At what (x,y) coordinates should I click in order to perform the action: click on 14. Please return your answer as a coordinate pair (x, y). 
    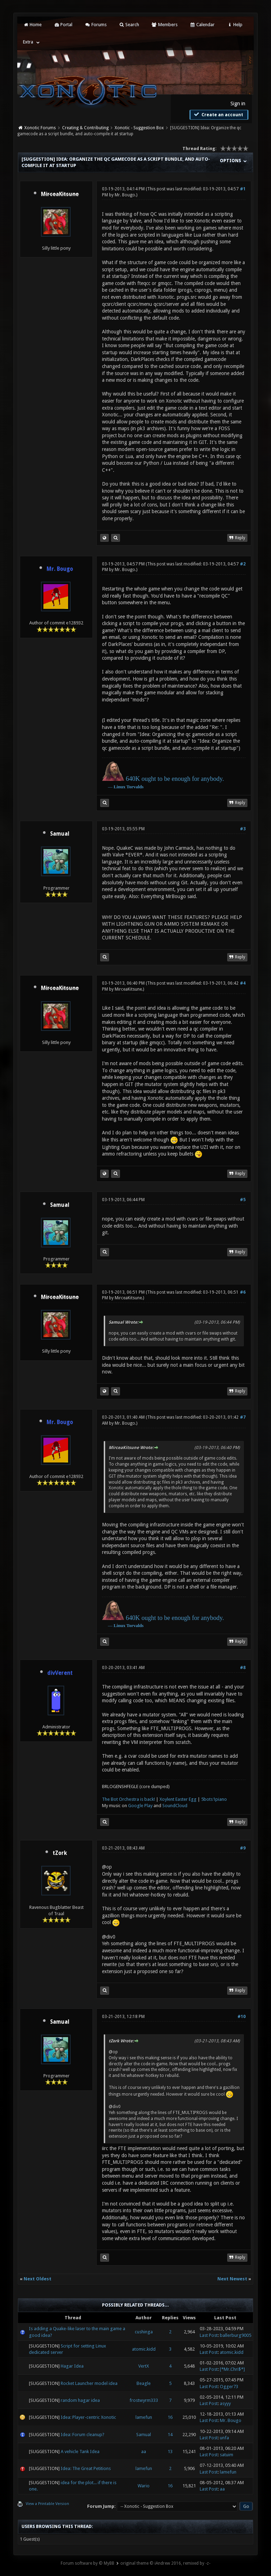
    Looking at the image, I should click on (170, 2434).